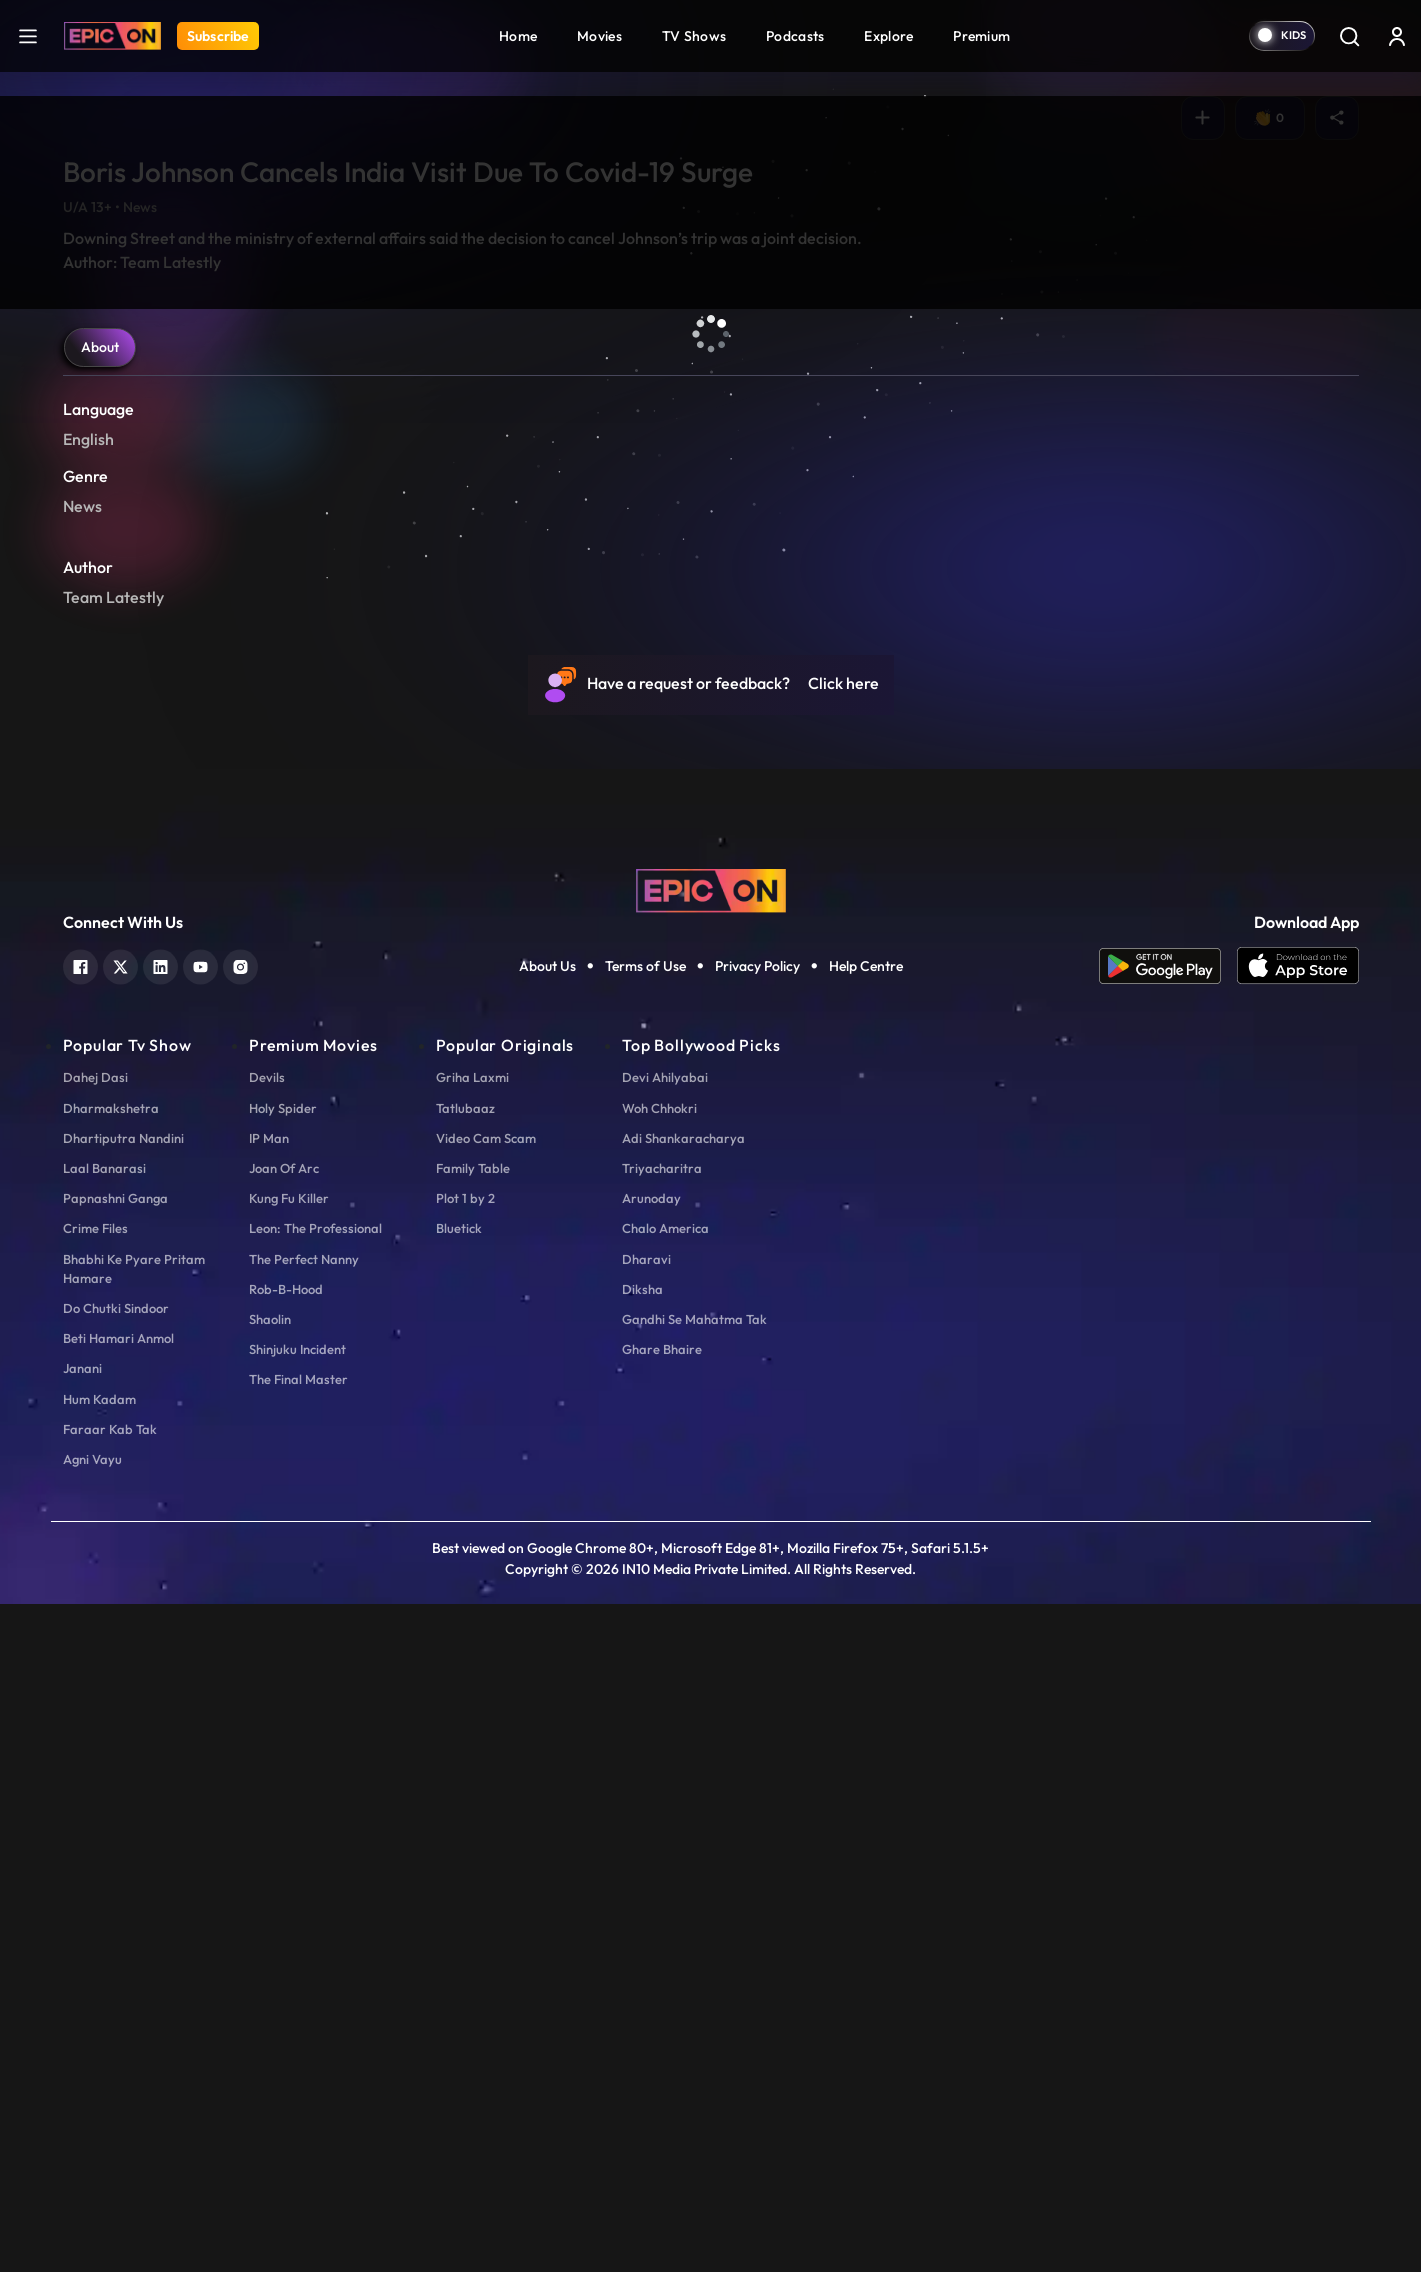 The width and height of the screenshot is (1421, 2272). What do you see at coordinates (888, 36) in the screenshot?
I see `Explore` at bounding box center [888, 36].